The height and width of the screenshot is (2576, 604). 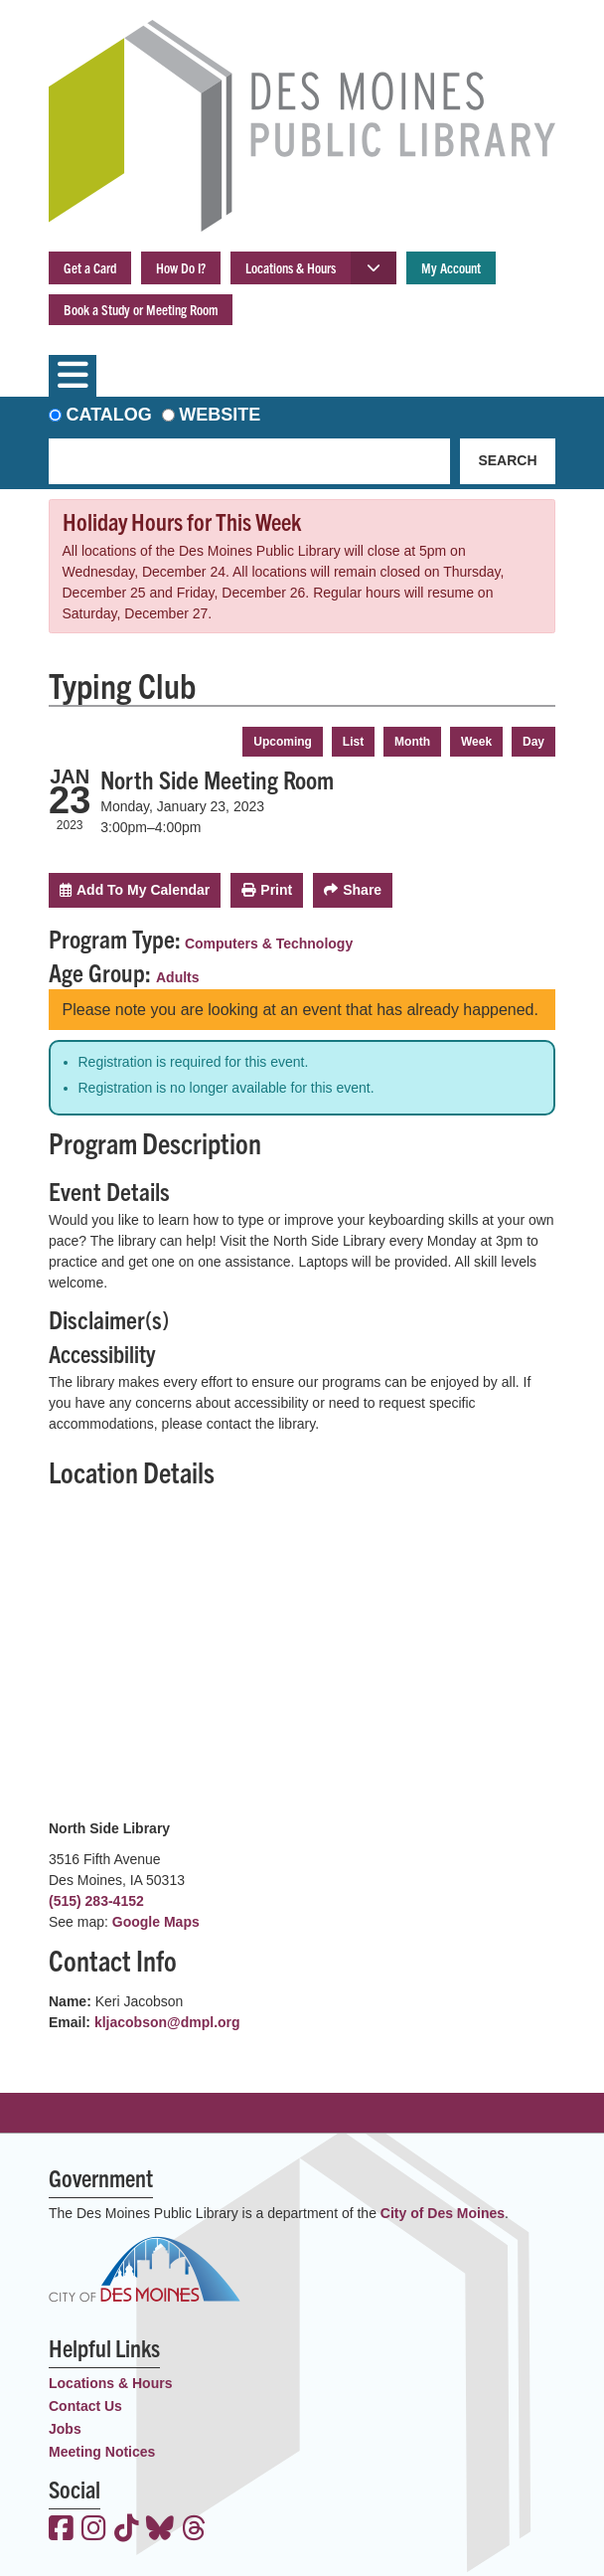 I want to click on [View the Des Moines Public Library on Instagram], so click(x=93, y=2530).